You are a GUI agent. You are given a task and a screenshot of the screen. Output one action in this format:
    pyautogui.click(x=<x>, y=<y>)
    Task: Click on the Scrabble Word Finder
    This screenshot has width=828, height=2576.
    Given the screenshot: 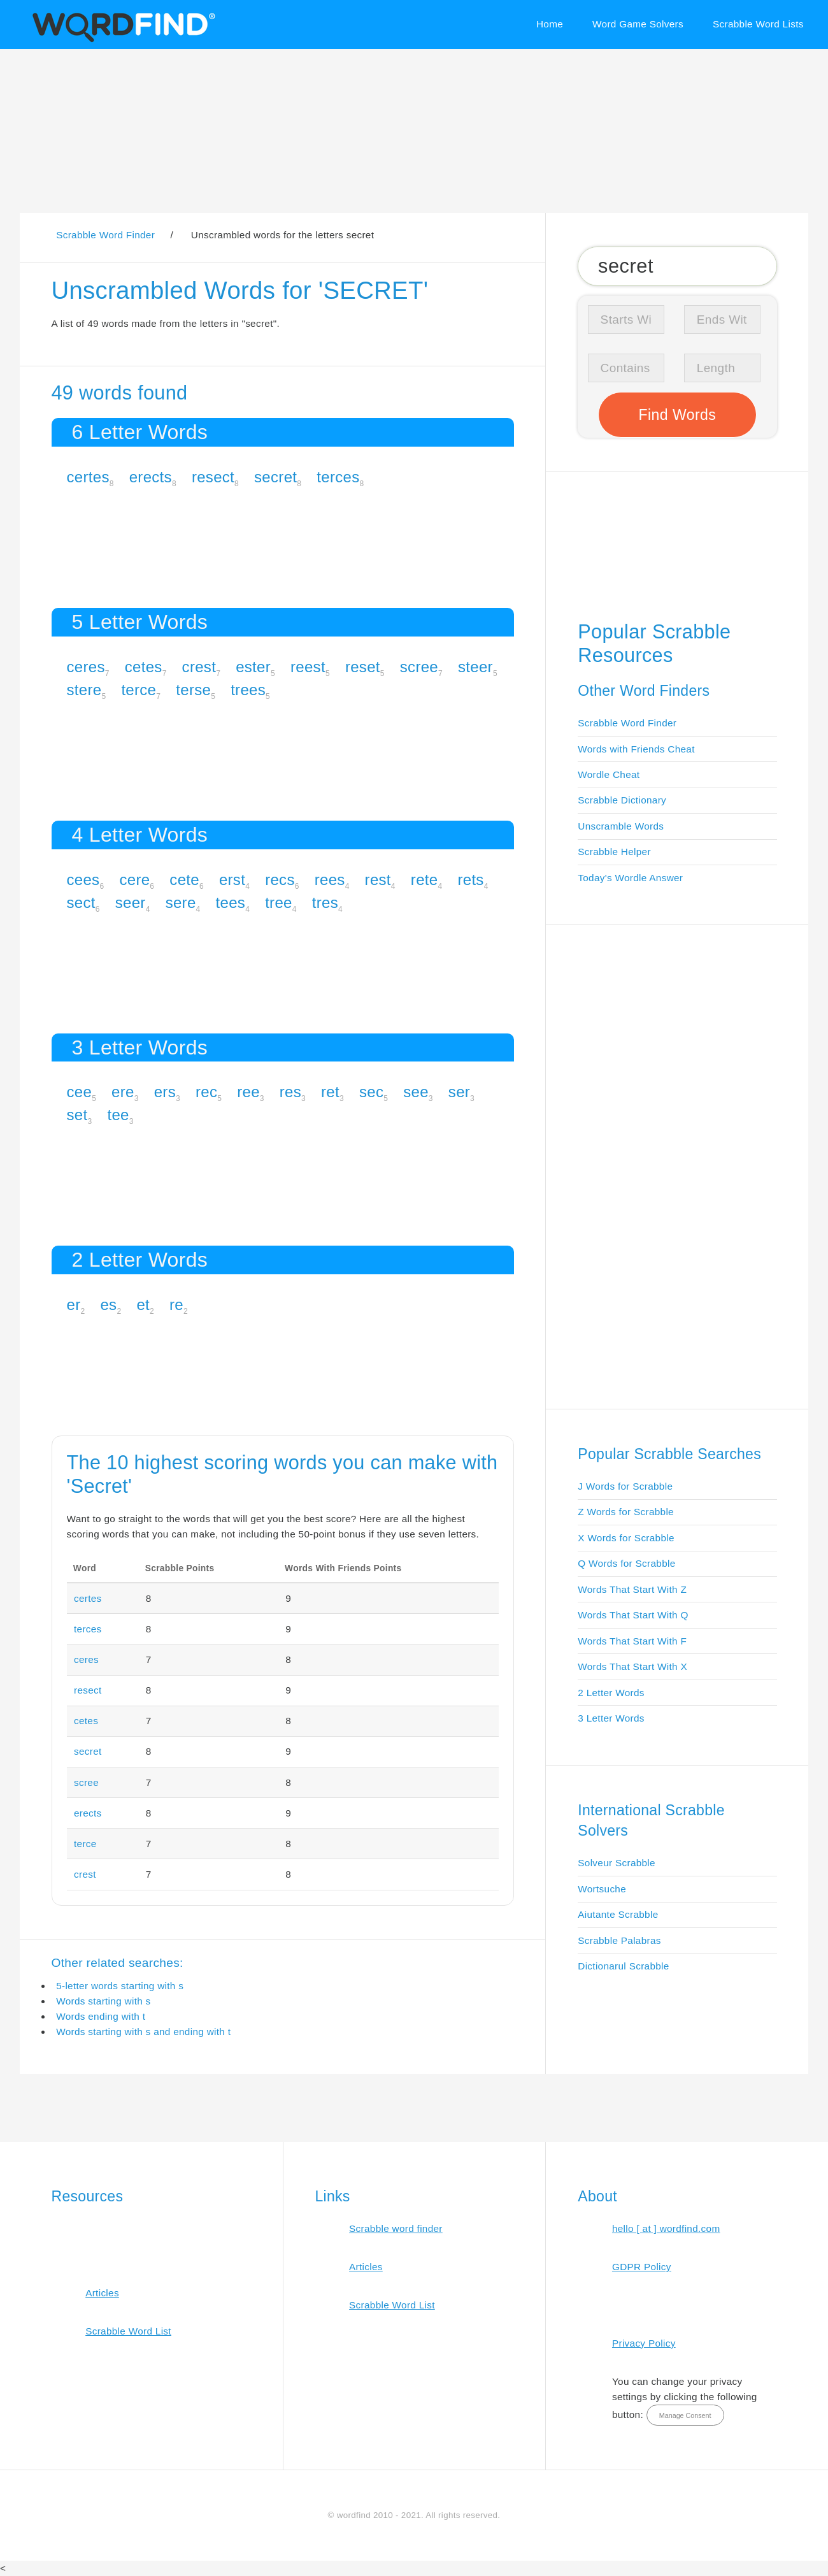 What is the action you would take?
    pyautogui.click(x=627, y=722)
    